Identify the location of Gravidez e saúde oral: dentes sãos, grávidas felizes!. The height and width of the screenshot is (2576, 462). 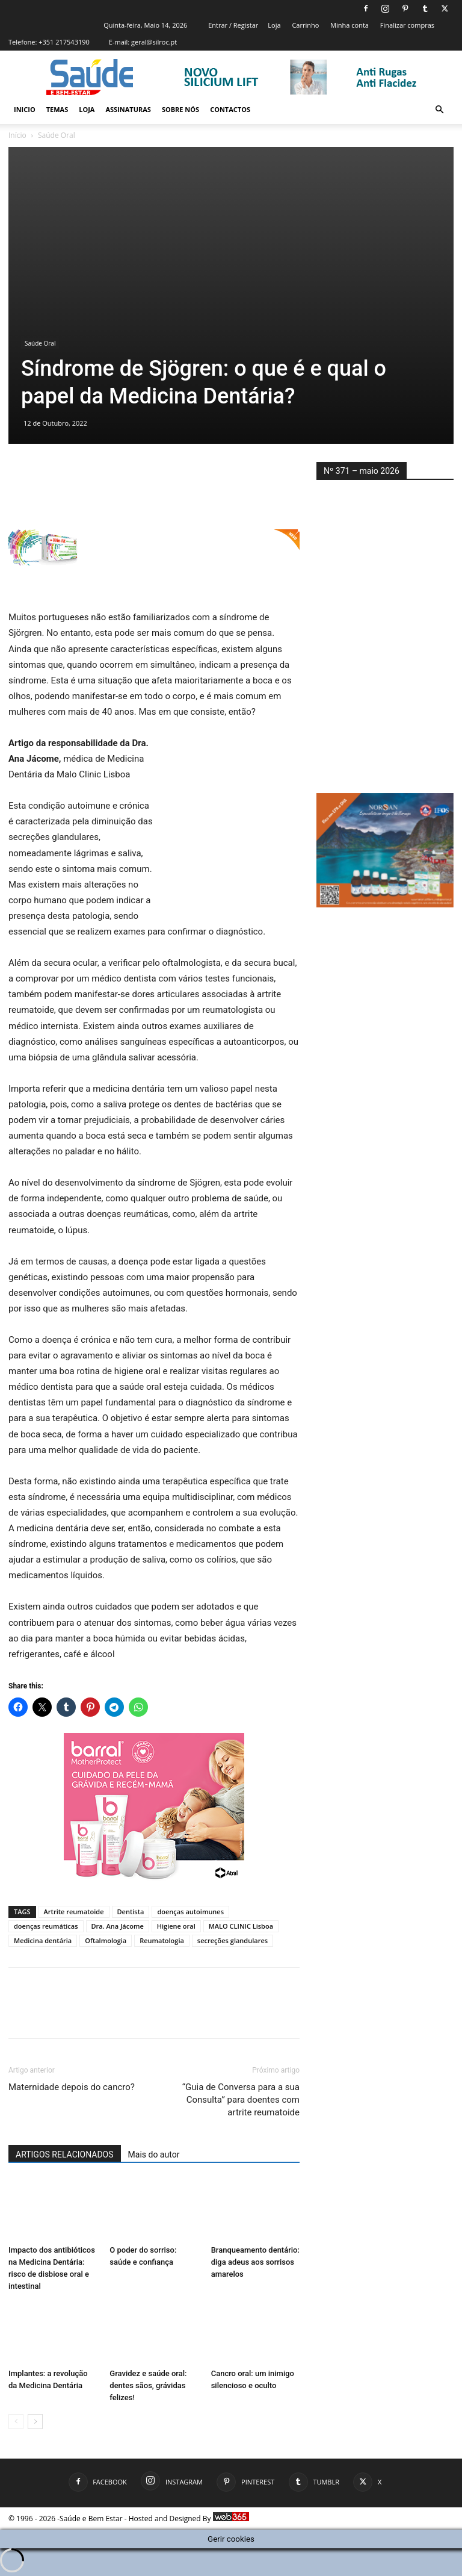
(147, 2386).